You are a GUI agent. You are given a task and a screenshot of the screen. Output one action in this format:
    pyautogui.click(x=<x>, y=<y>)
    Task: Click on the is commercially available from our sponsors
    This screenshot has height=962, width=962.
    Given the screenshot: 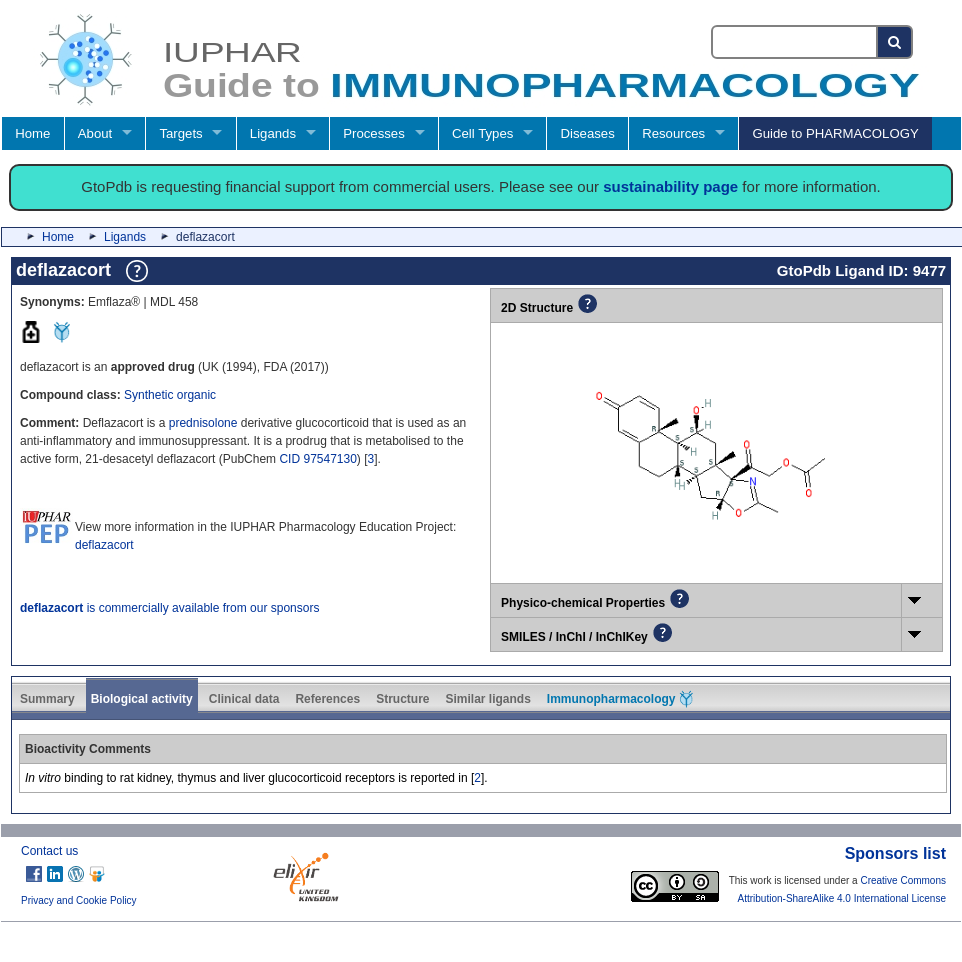 What is the action you would take?
    pyautogui.click(x=169, y=608)
    